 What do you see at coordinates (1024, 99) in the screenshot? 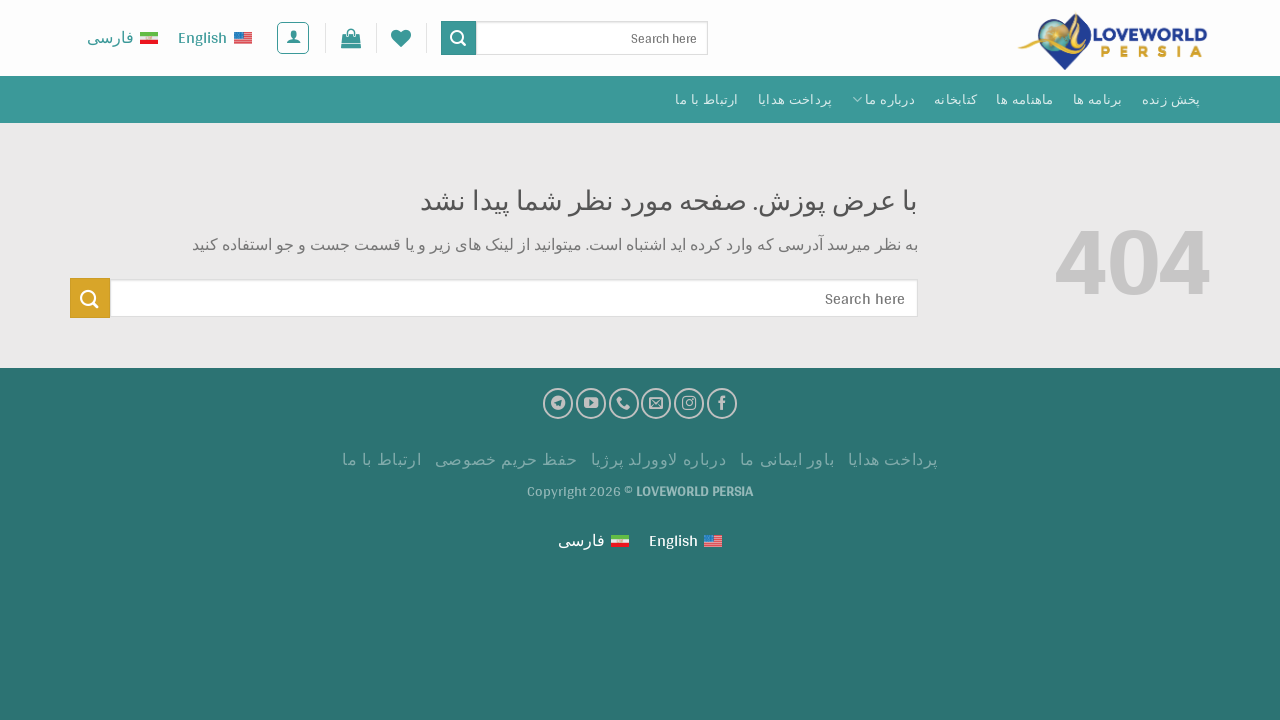
I see `ماهنامه ها` at bounding box center [1024, 99].